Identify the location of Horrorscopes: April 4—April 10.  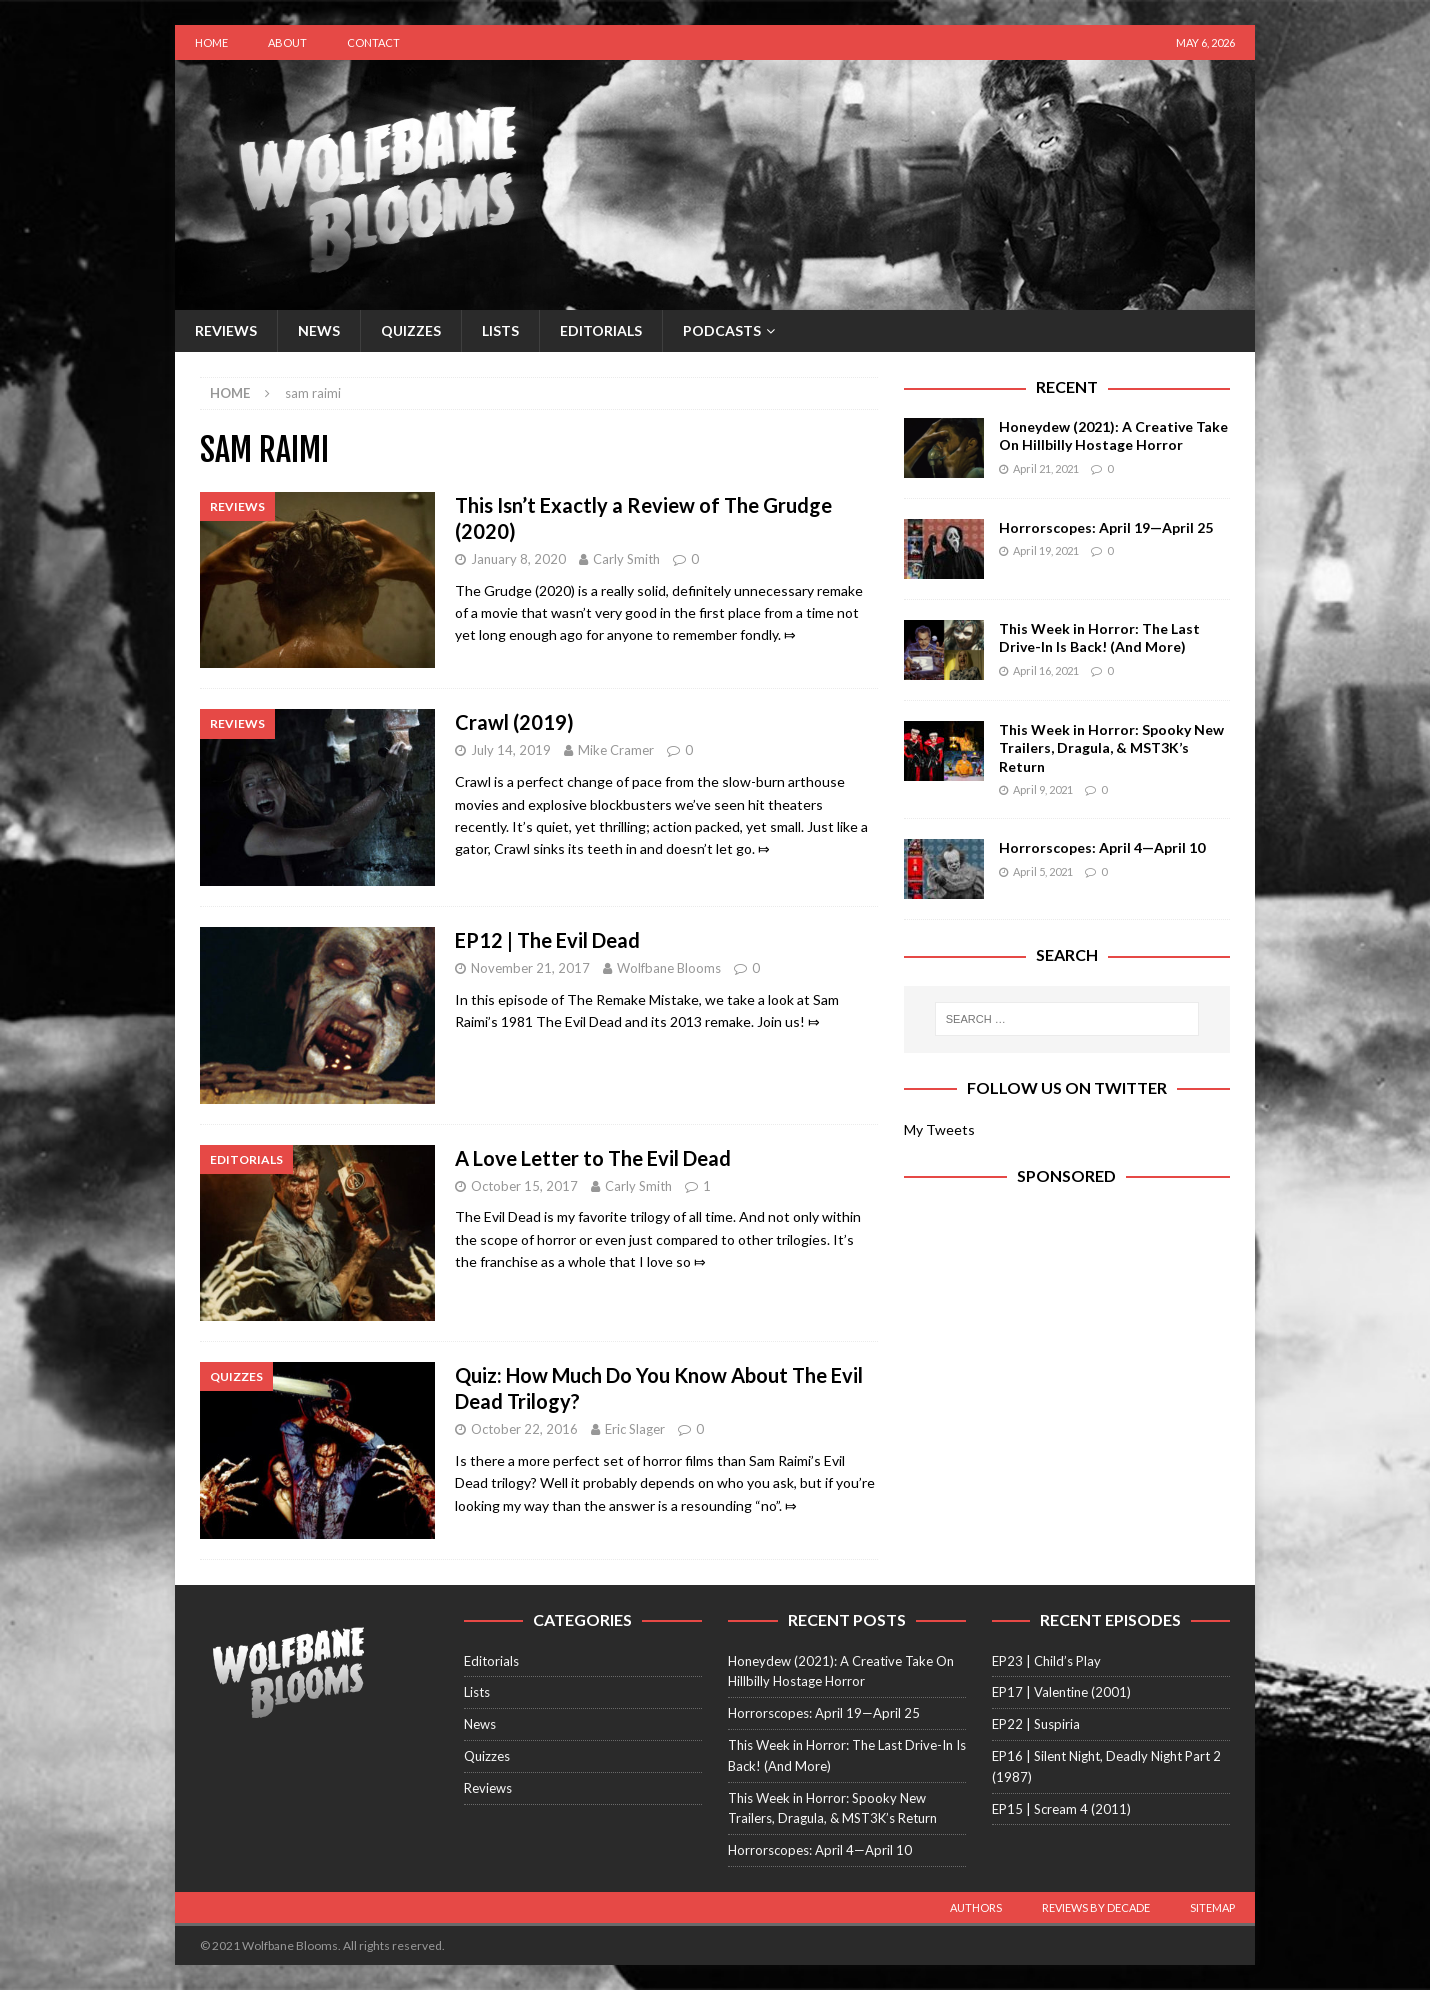
(1102, 847).